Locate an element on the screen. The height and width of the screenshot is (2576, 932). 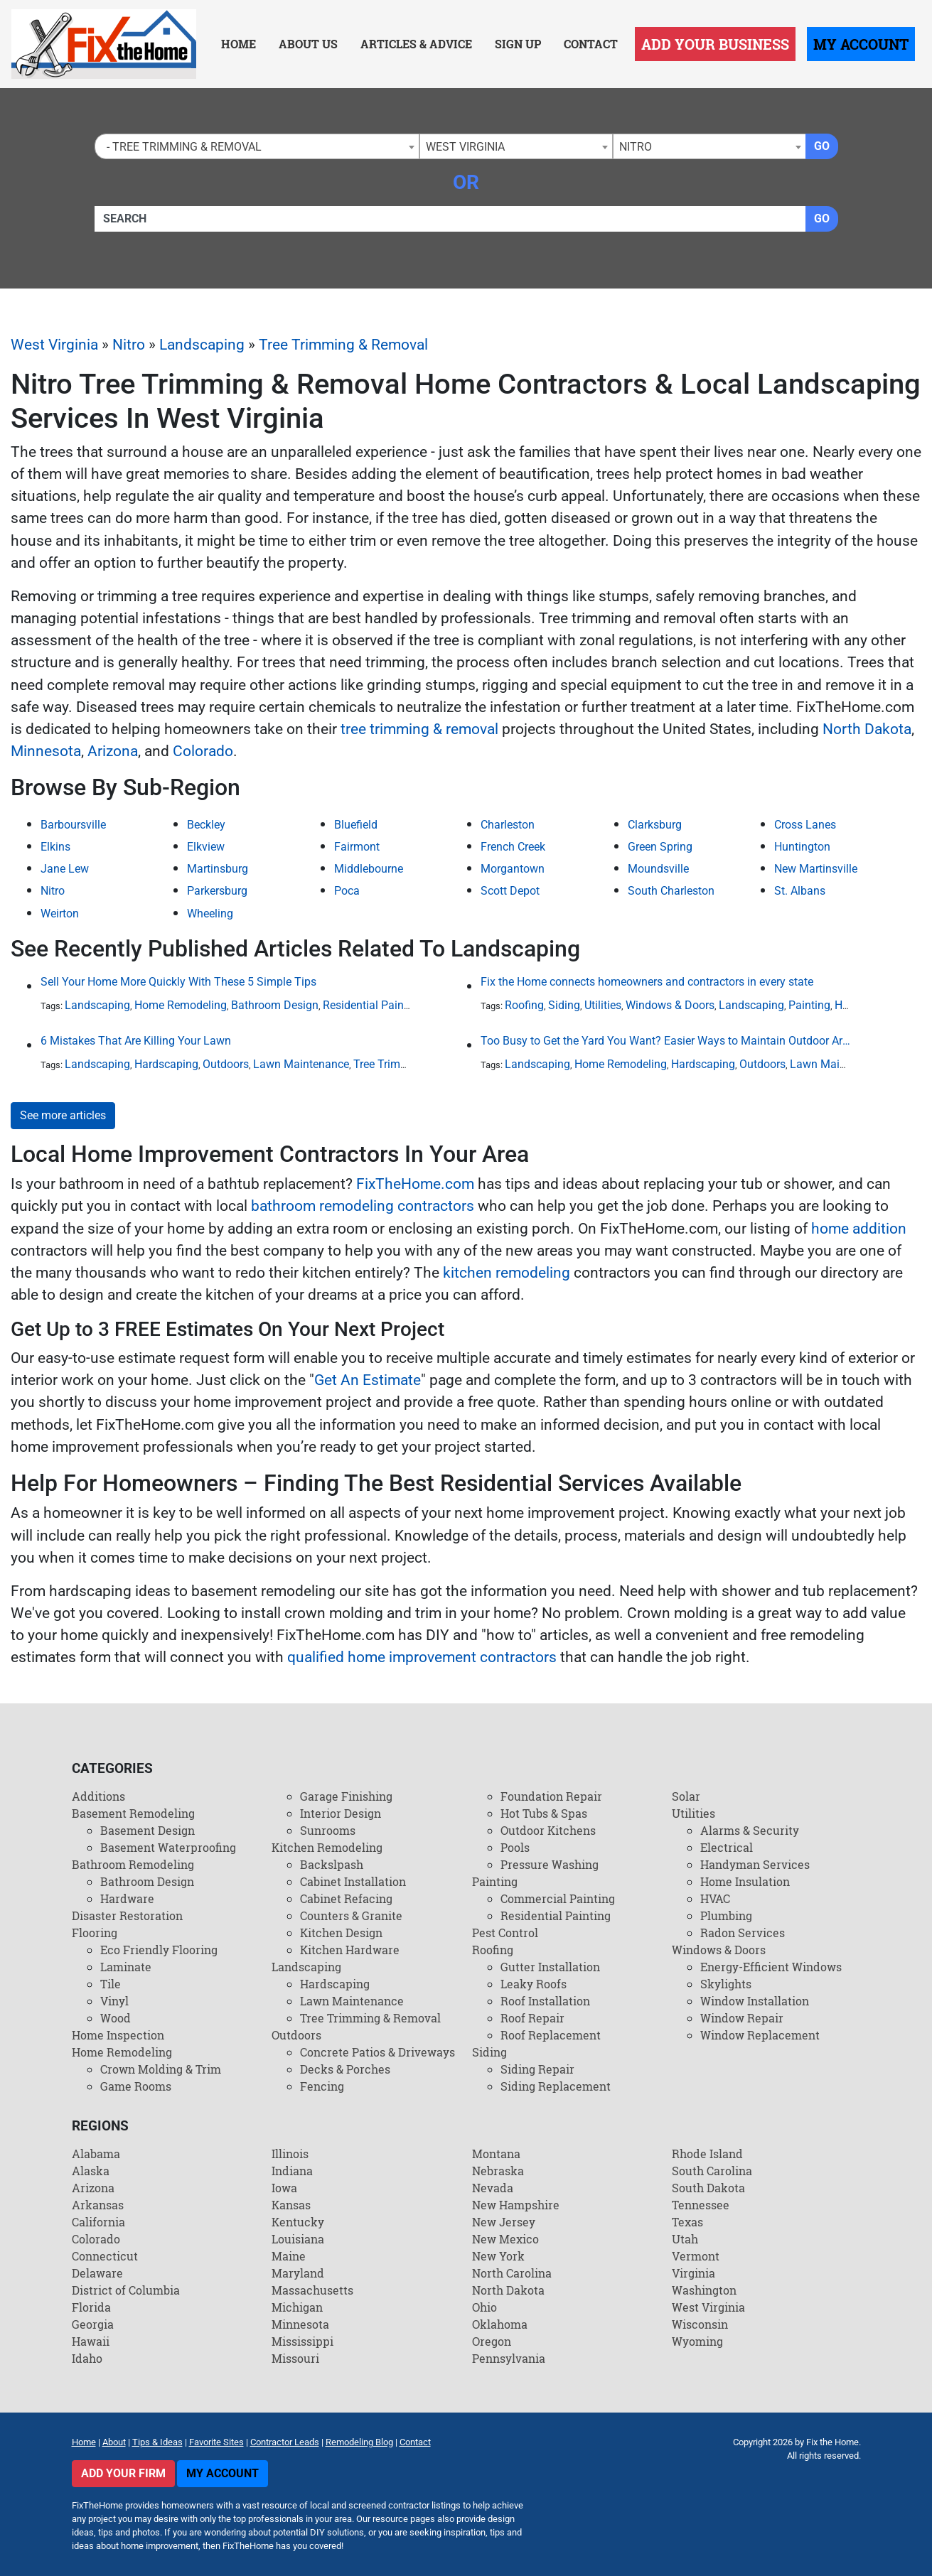
Illinois is located at coordinates (290, 2153).